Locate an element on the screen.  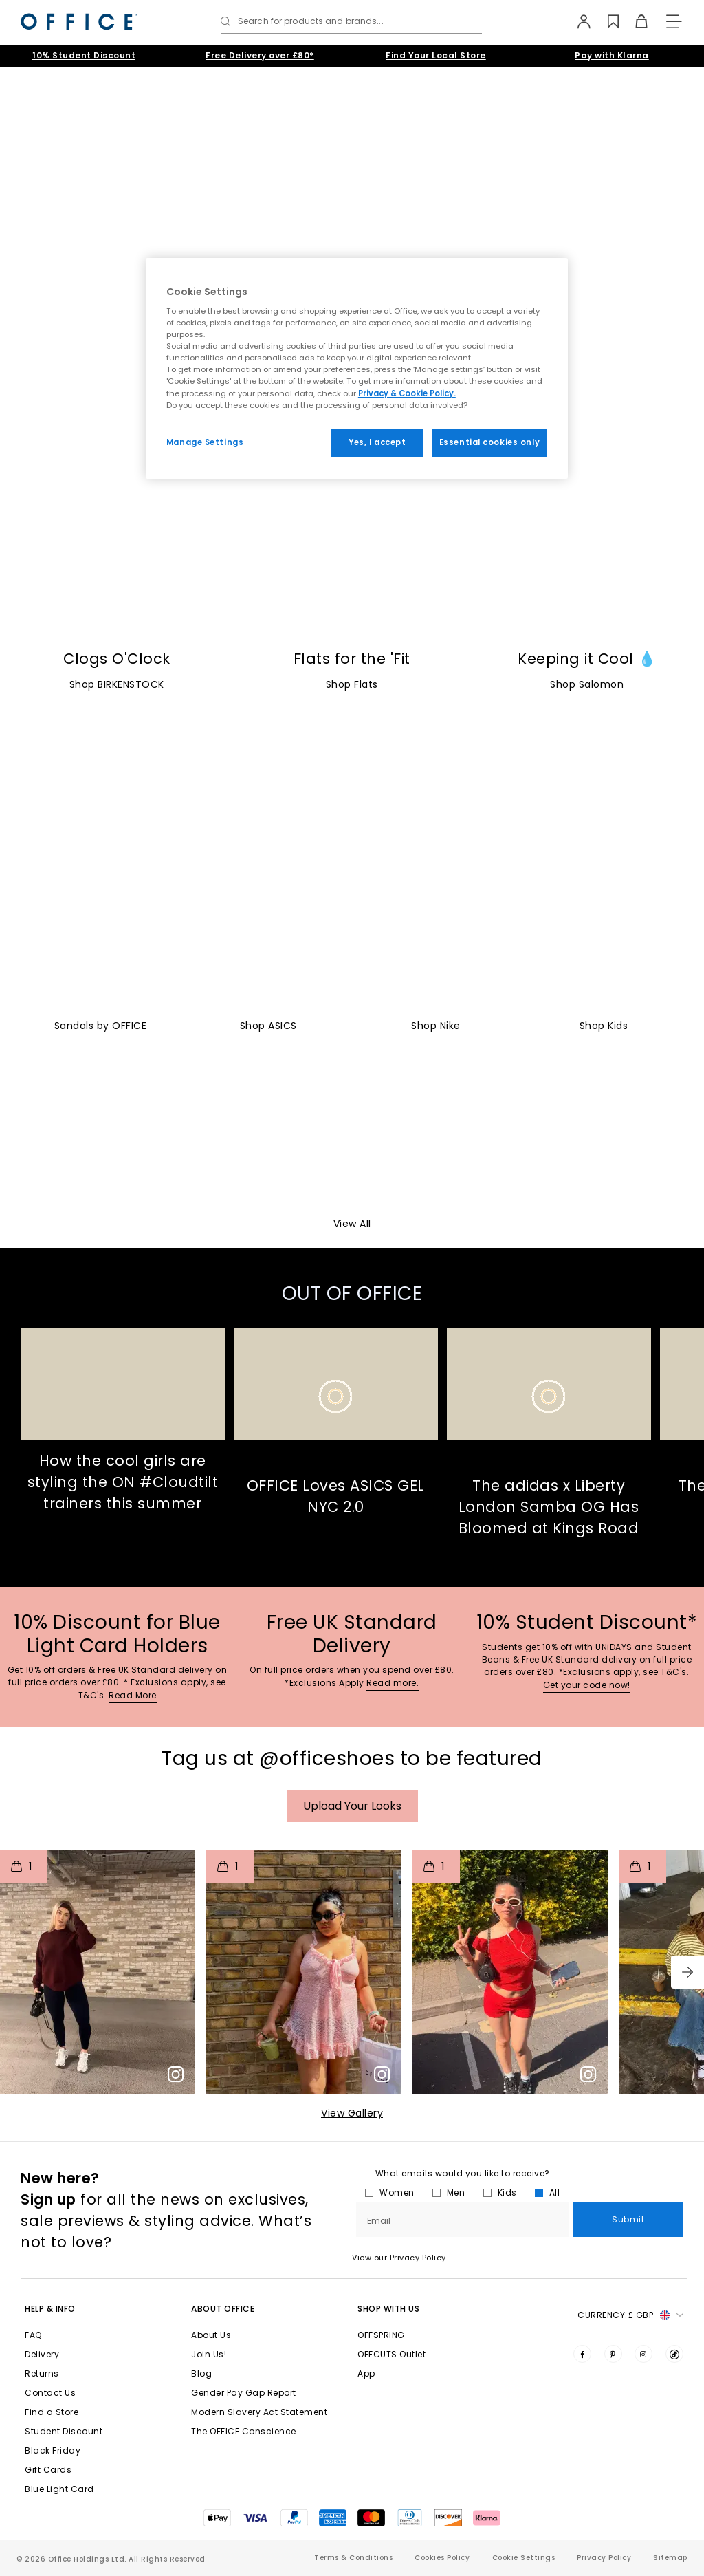
Privacy & Cookie Policy. is located at coordinates (407, 393).